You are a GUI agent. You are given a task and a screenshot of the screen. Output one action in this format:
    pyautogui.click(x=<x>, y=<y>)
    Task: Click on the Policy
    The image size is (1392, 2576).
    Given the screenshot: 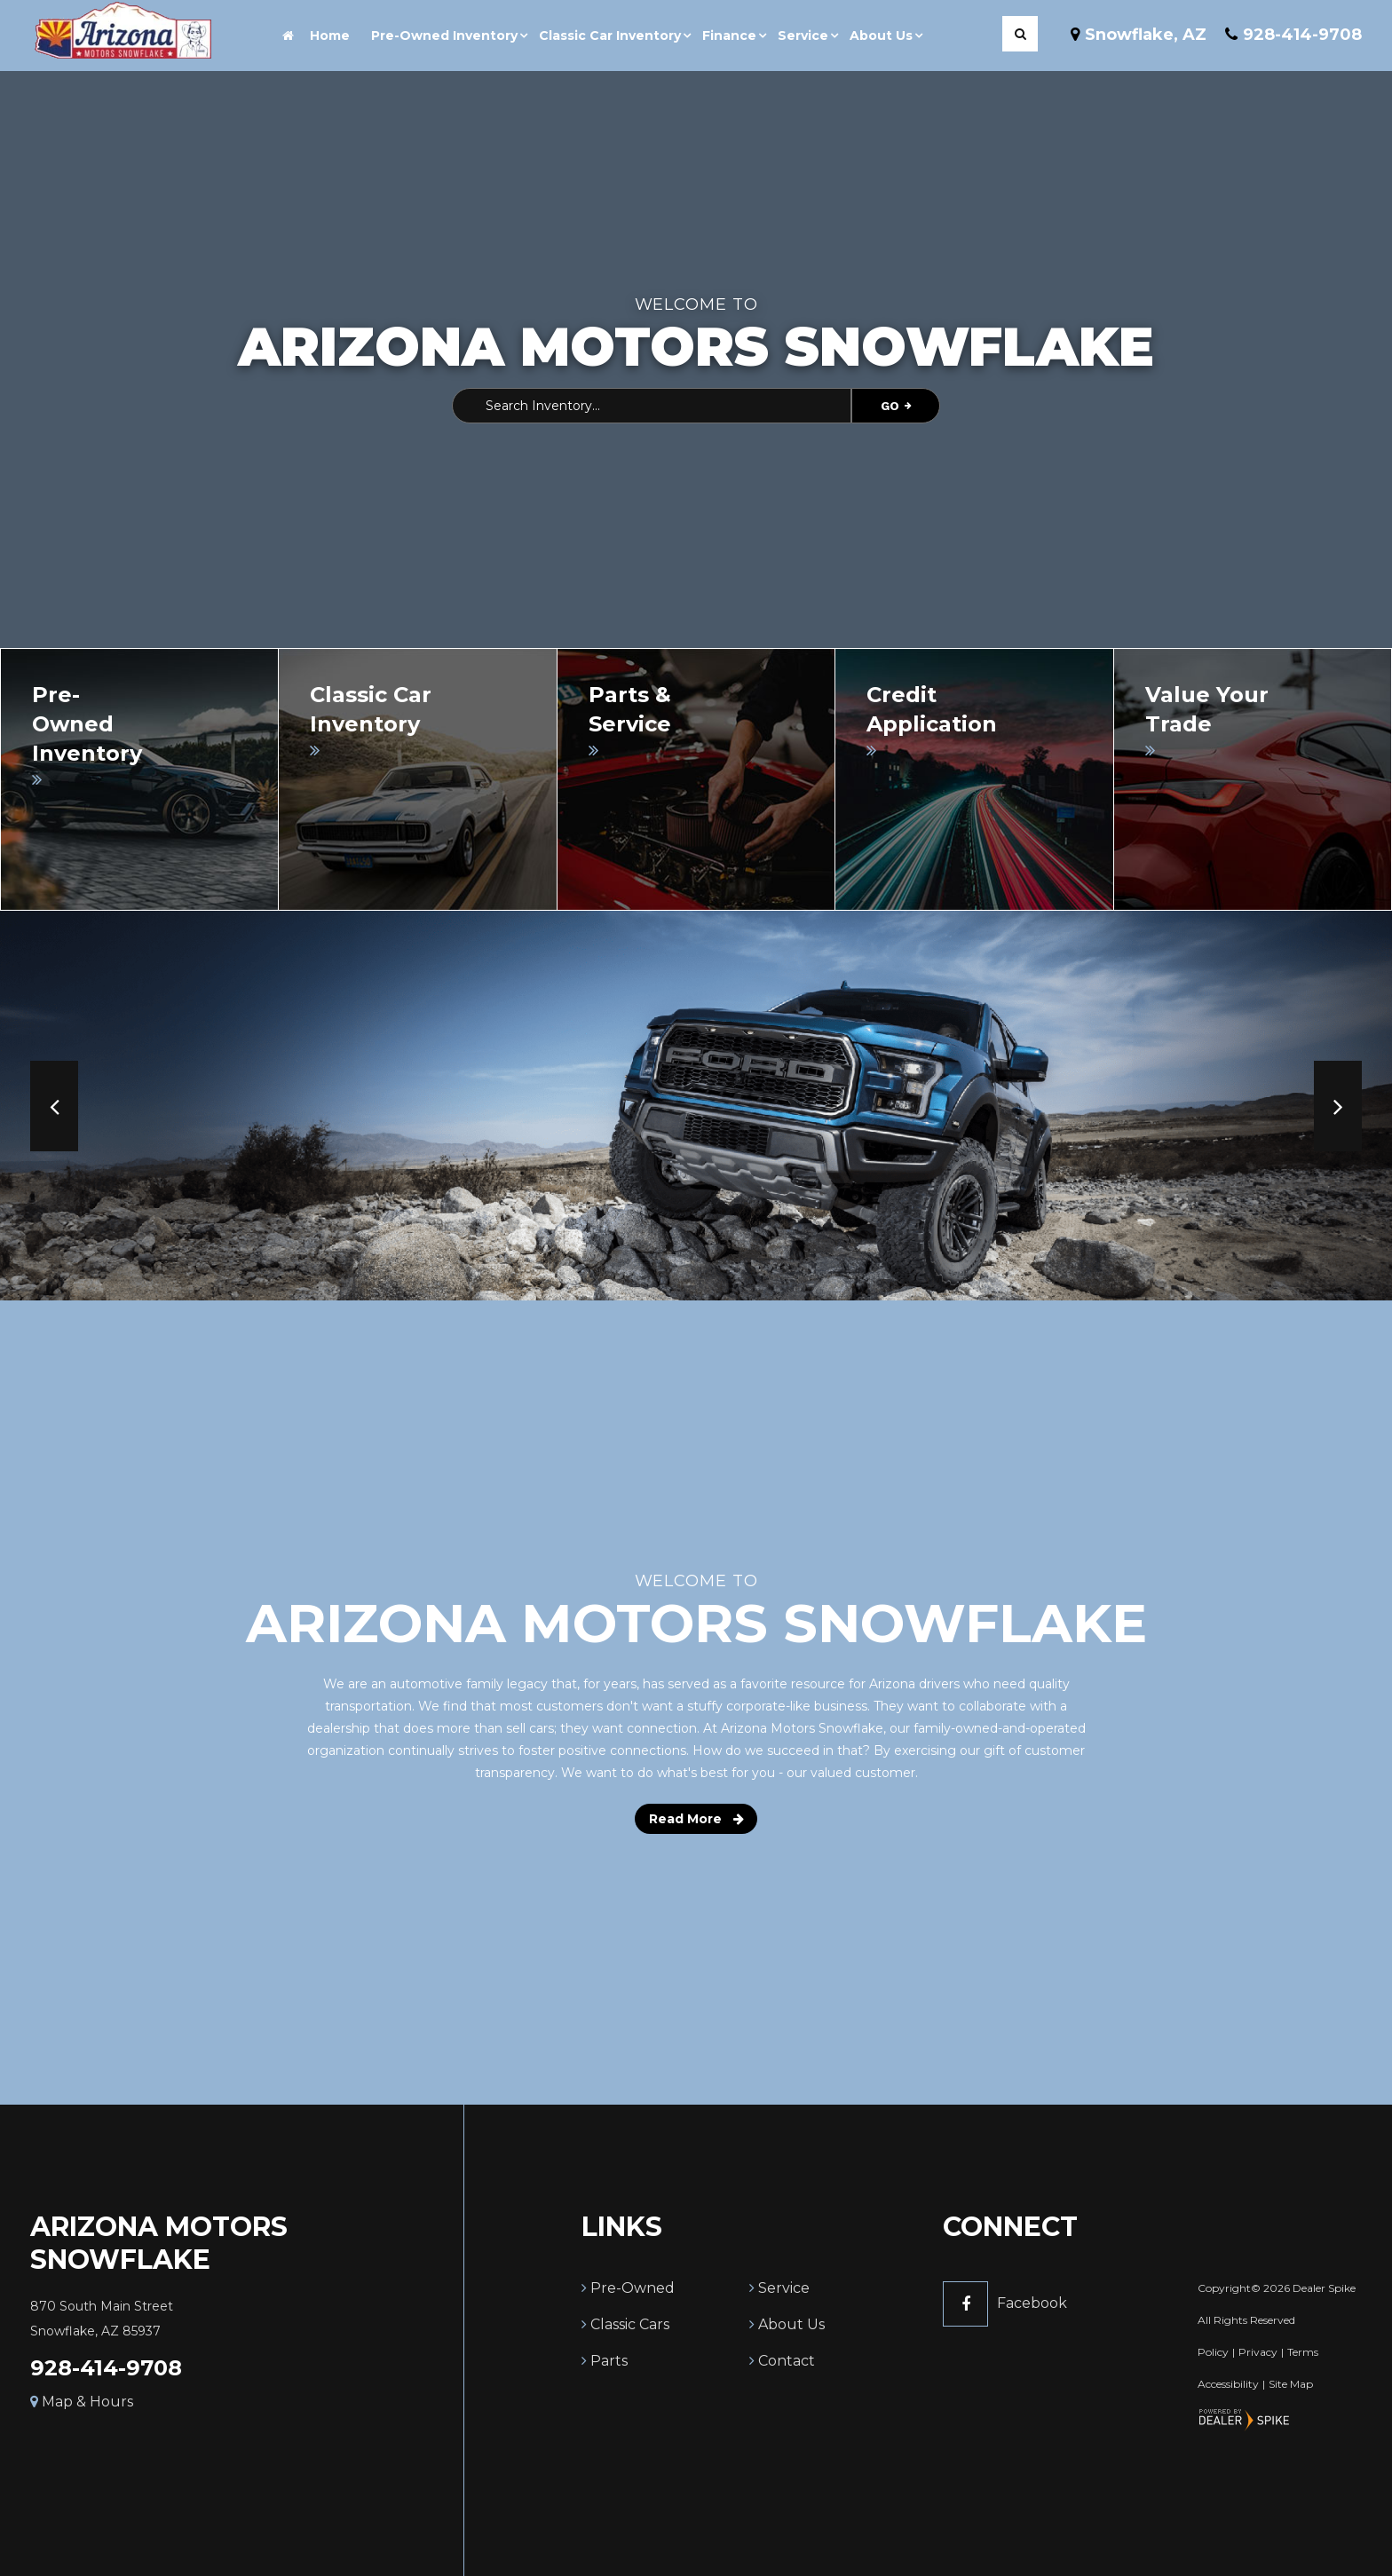 What is the action you would take?
    pyautogui.click(x=1213, y=2352)
    